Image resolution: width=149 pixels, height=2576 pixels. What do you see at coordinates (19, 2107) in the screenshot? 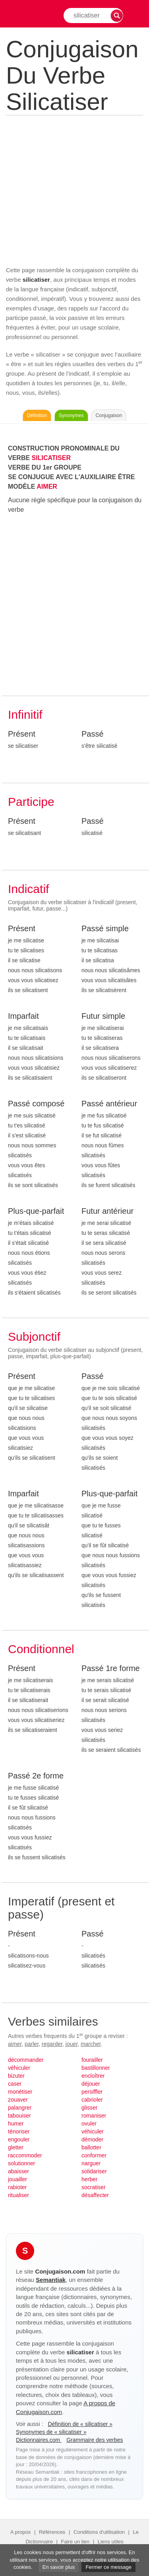
I see `palangrer` at bounding box center [19, 2107].